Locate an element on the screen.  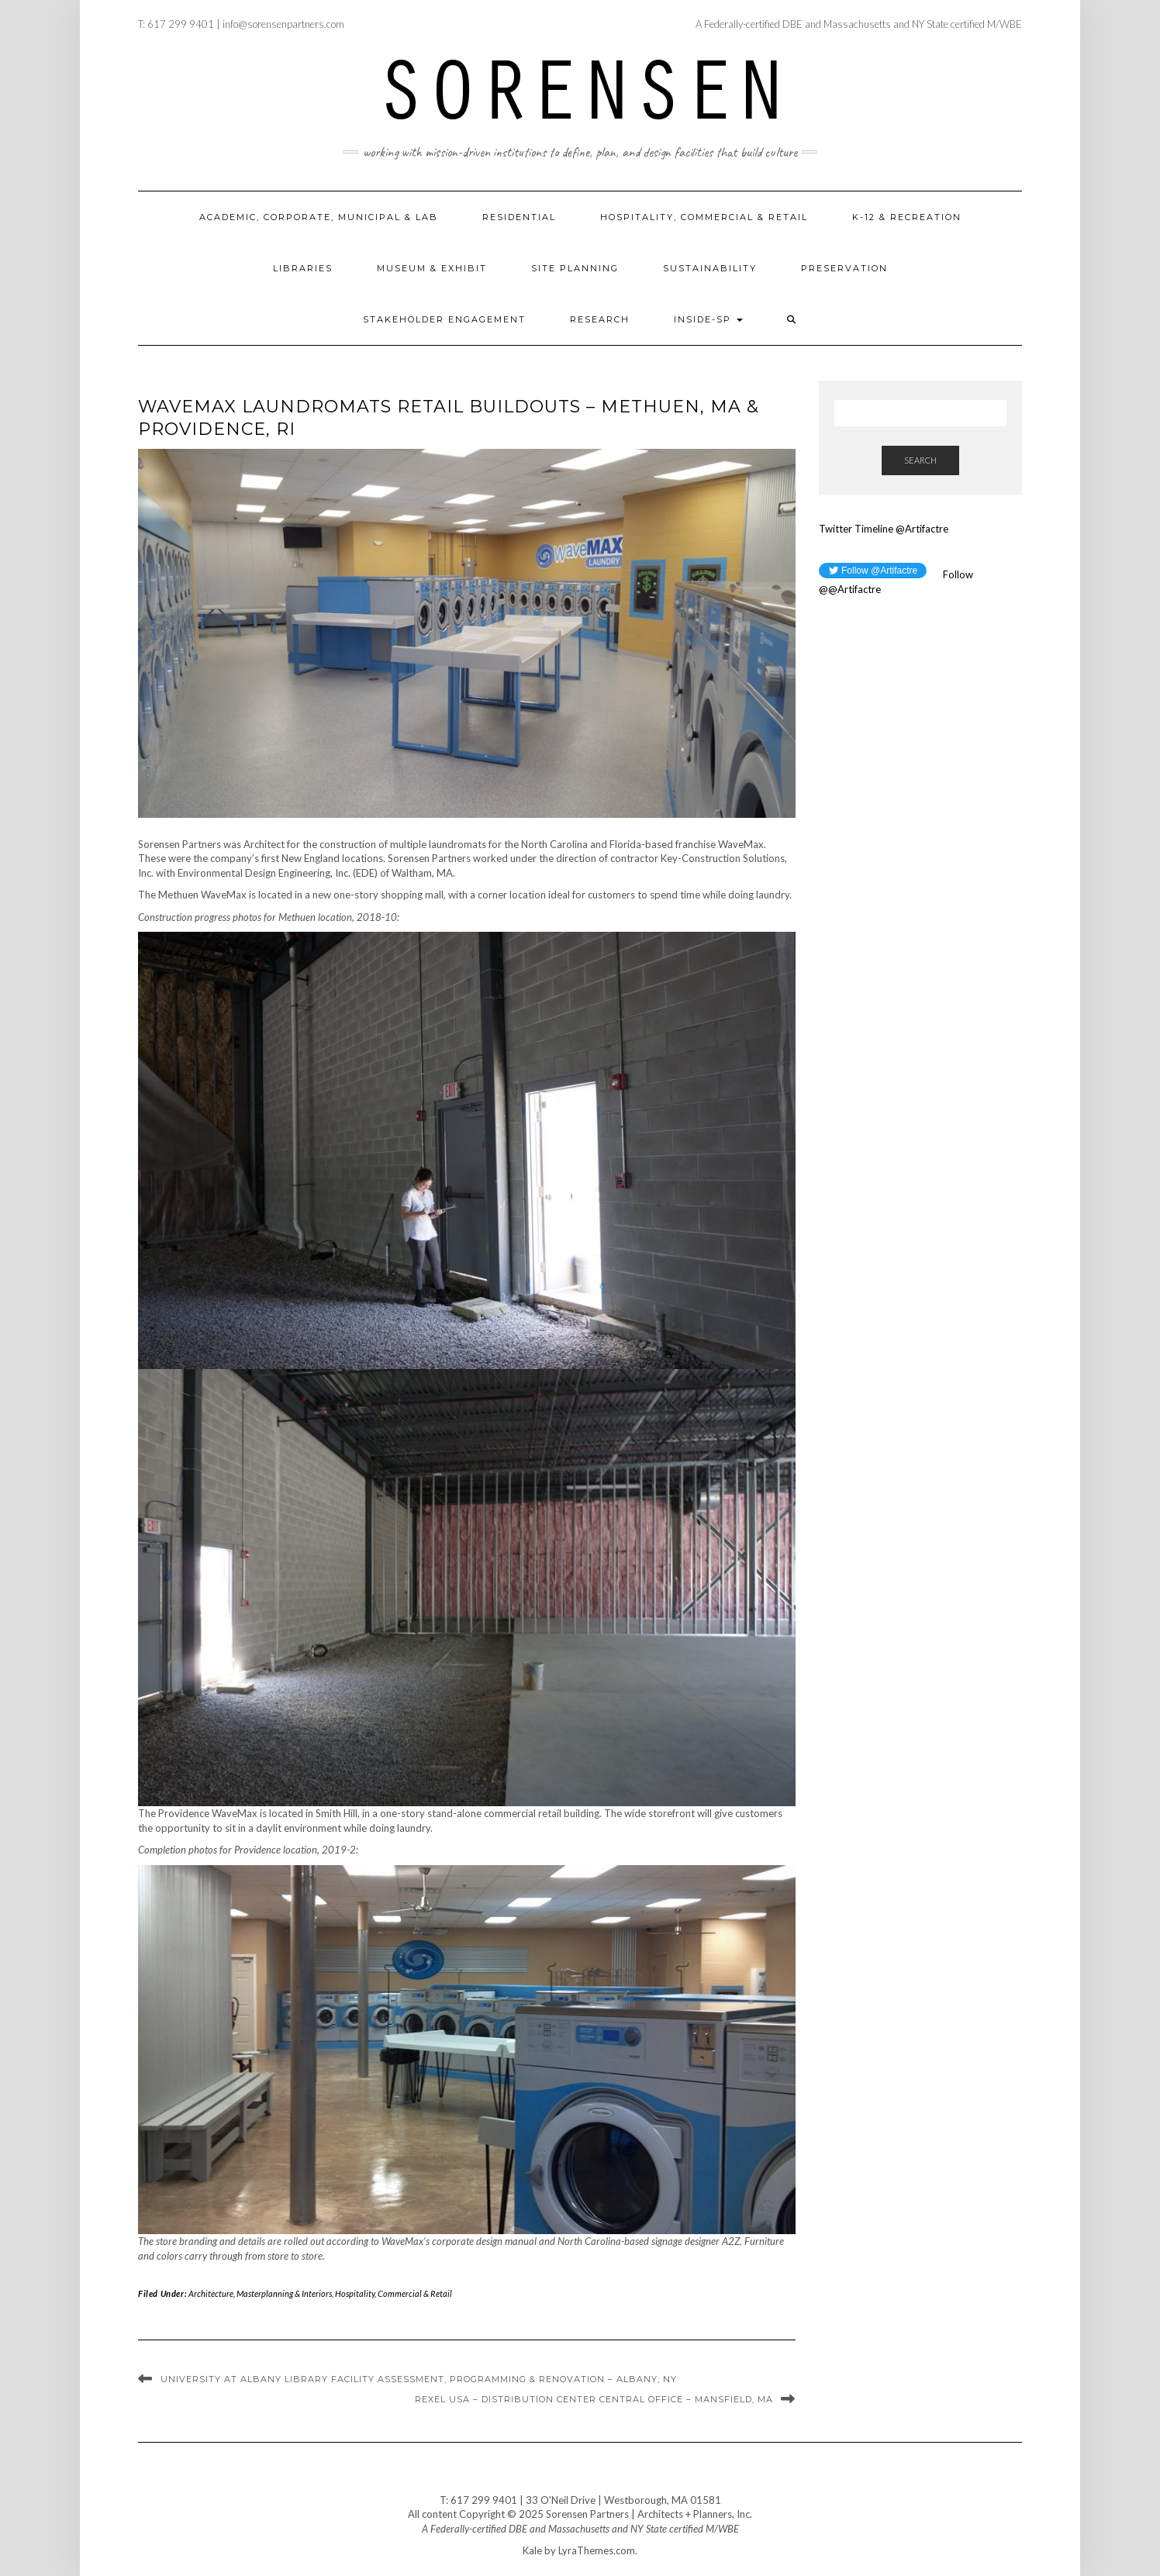
Inside-SP is located at coordinates (708, 319).